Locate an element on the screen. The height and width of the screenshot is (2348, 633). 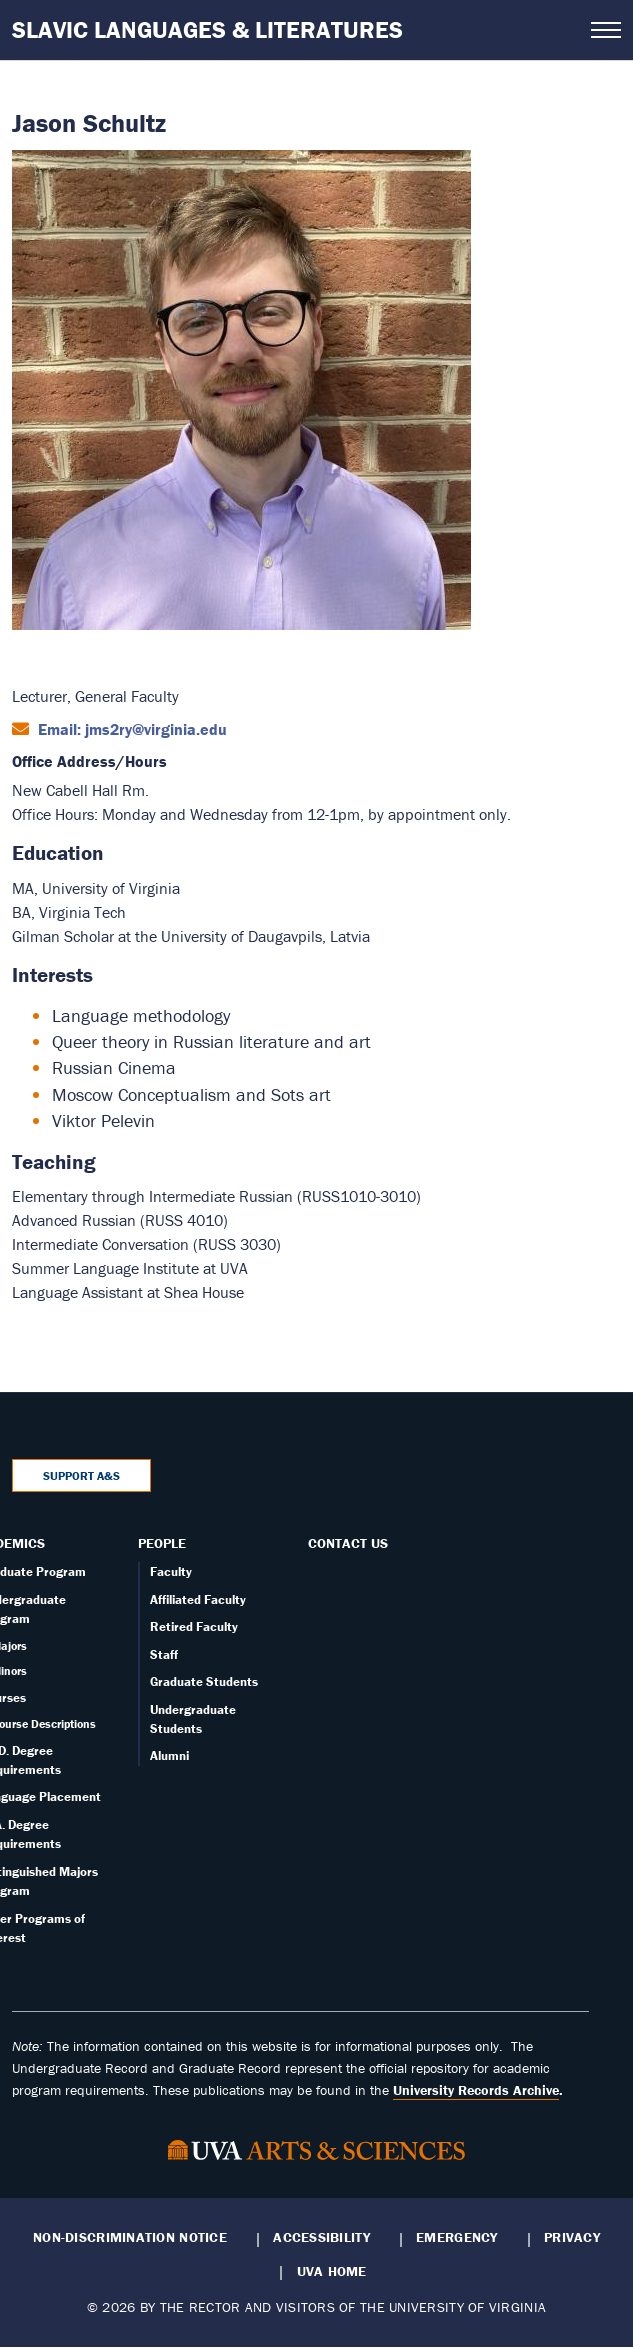
Support A&S is located at coordinates (81, 1475).